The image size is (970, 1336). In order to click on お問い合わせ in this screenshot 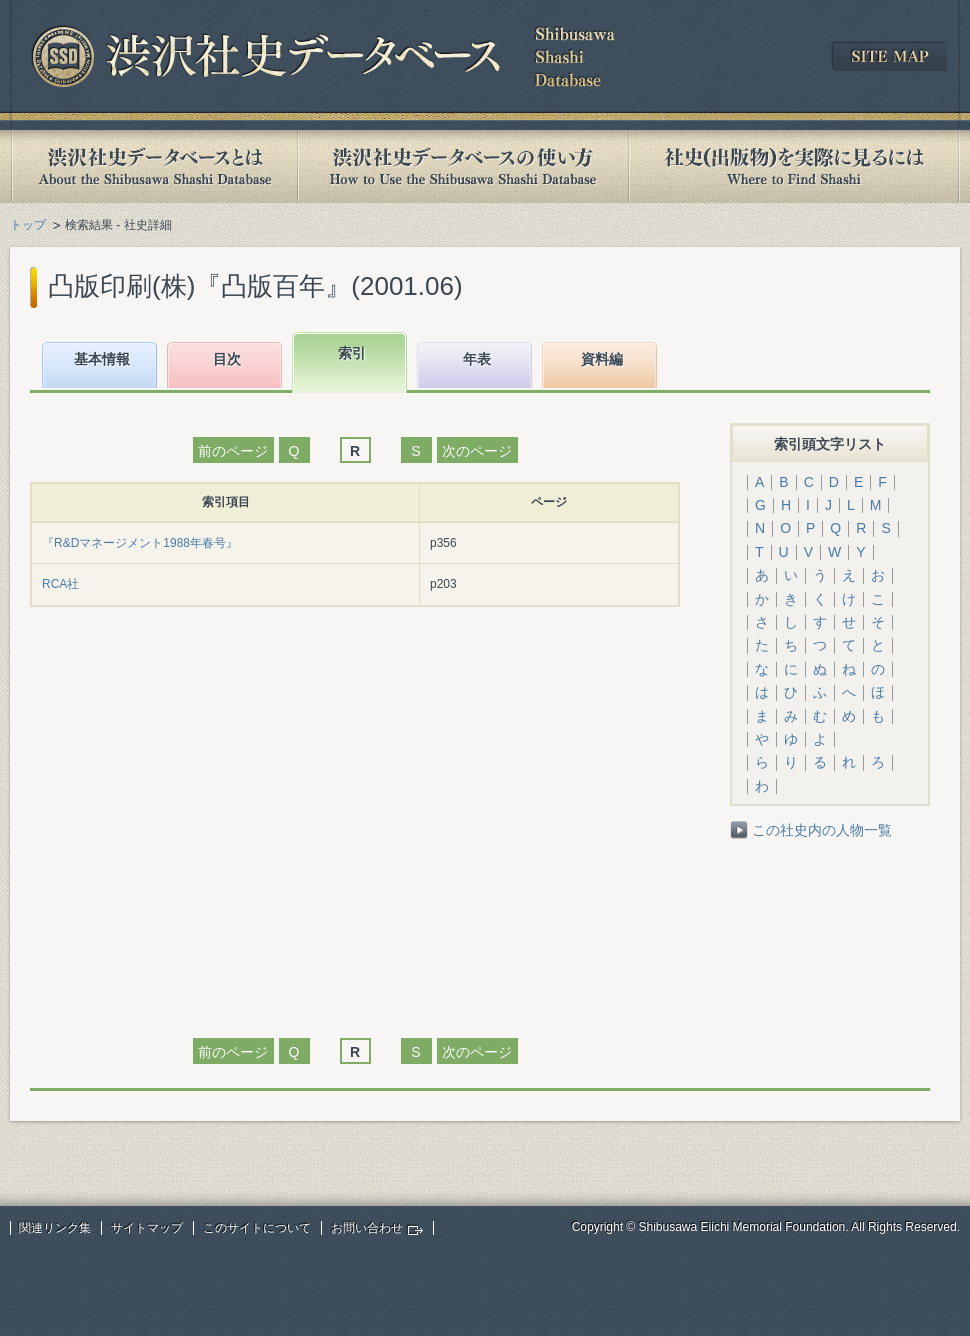, I will do `click(367, 1228)`.